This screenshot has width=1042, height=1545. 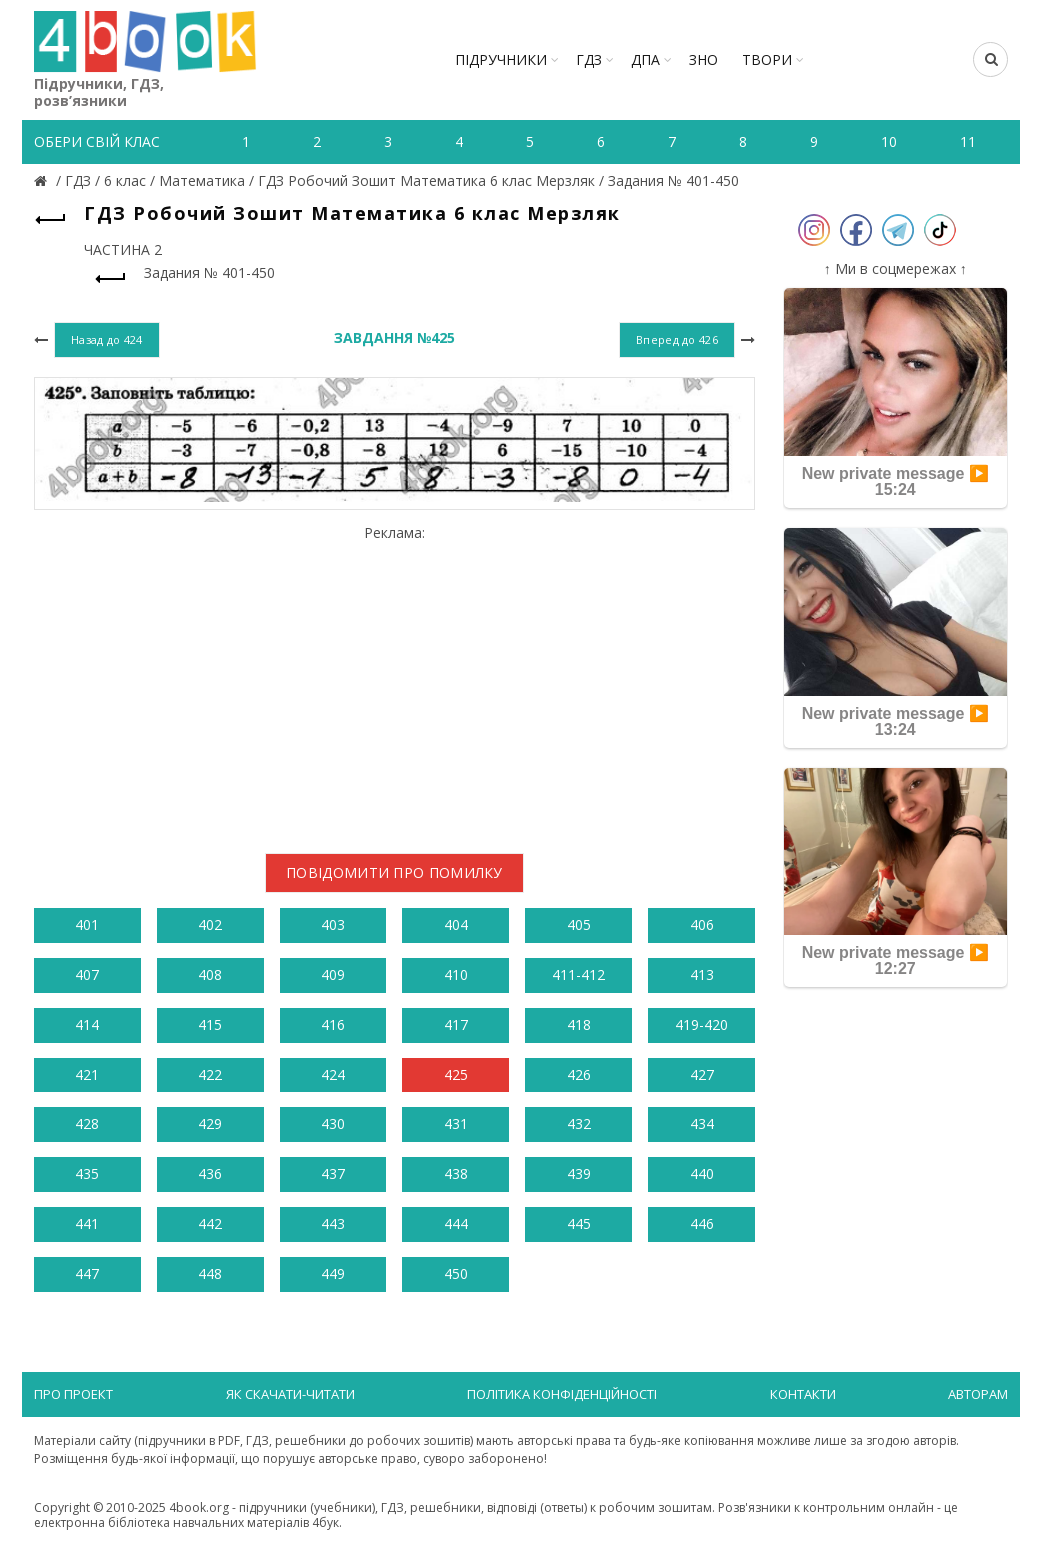 What do you see at coordinates (333, 924) in the screenshot?
I see `403` at bounding box center [333, 924].